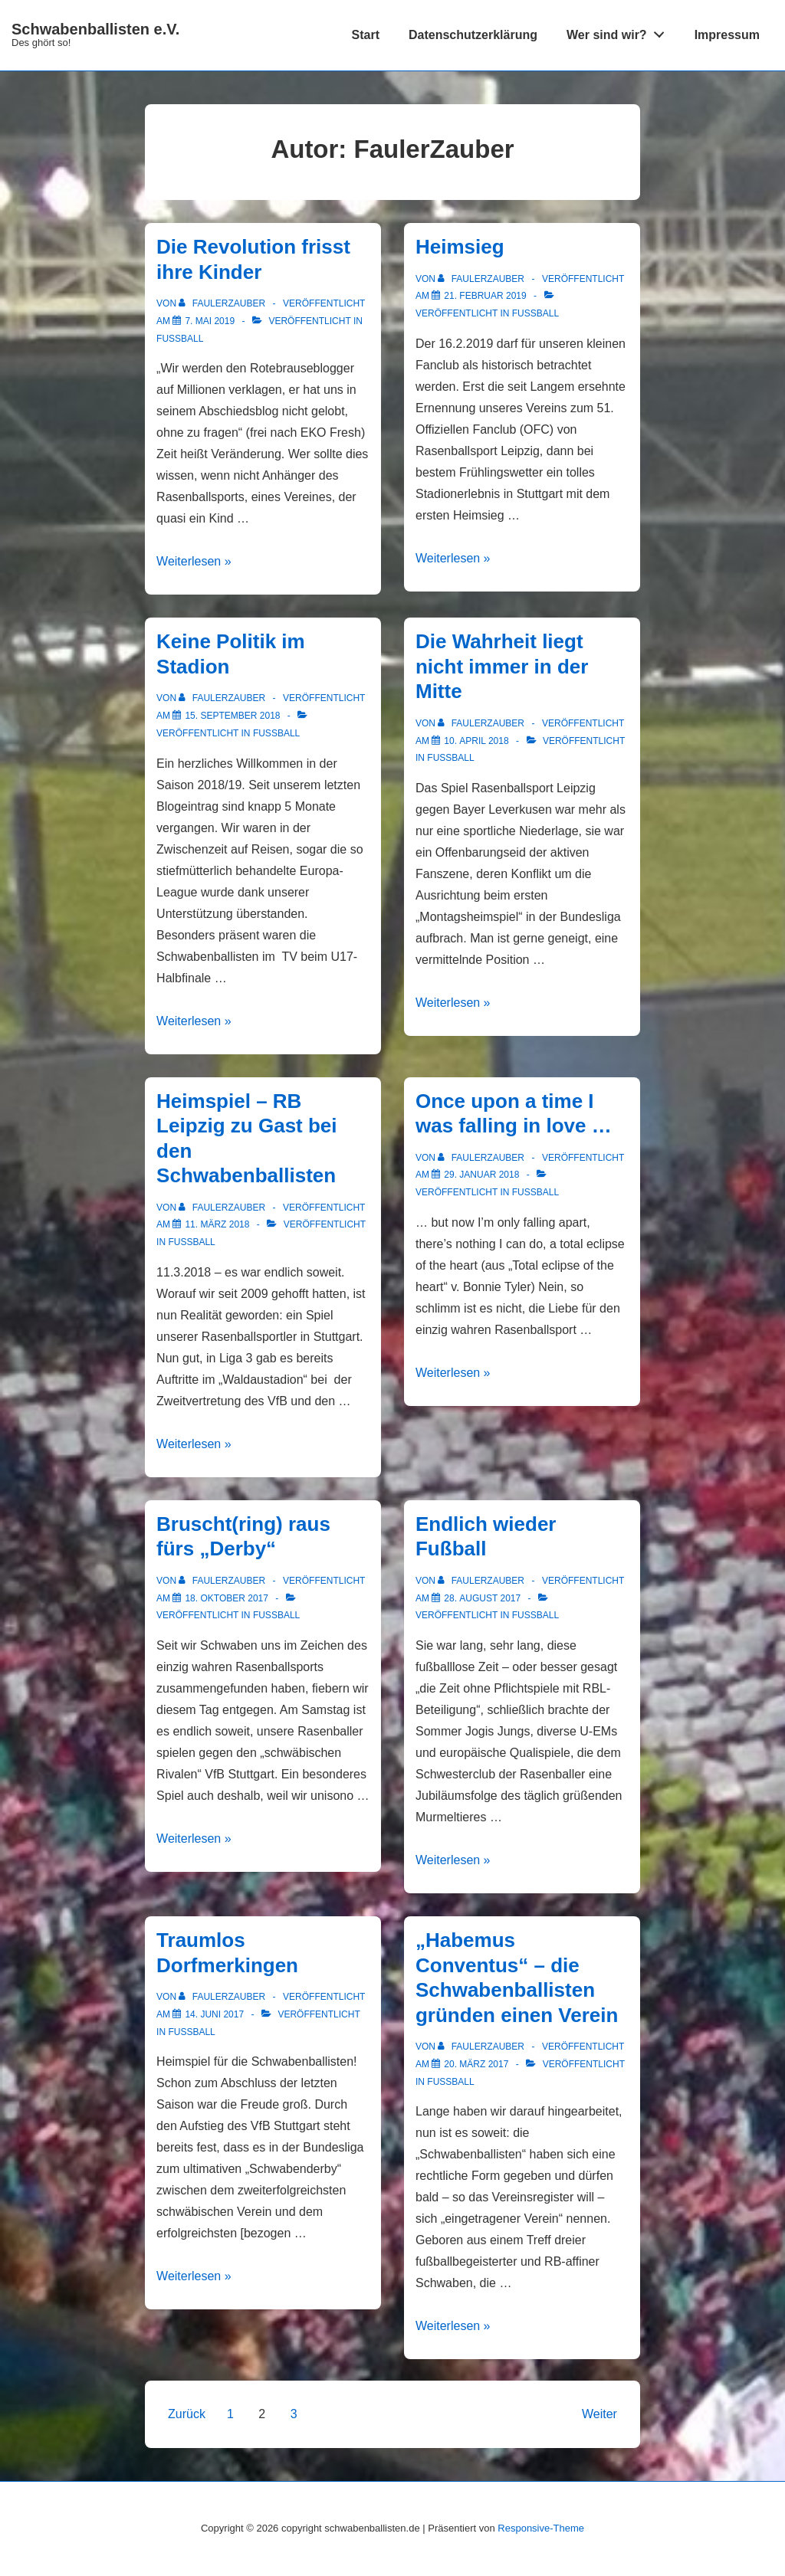  What do you see at coordinates (217, 1224) in the screenshot?
I see `[Heimspiel – RB Leipzig zu Gast bei den Schwabenballisten]` at bounding box center [217, 1224].